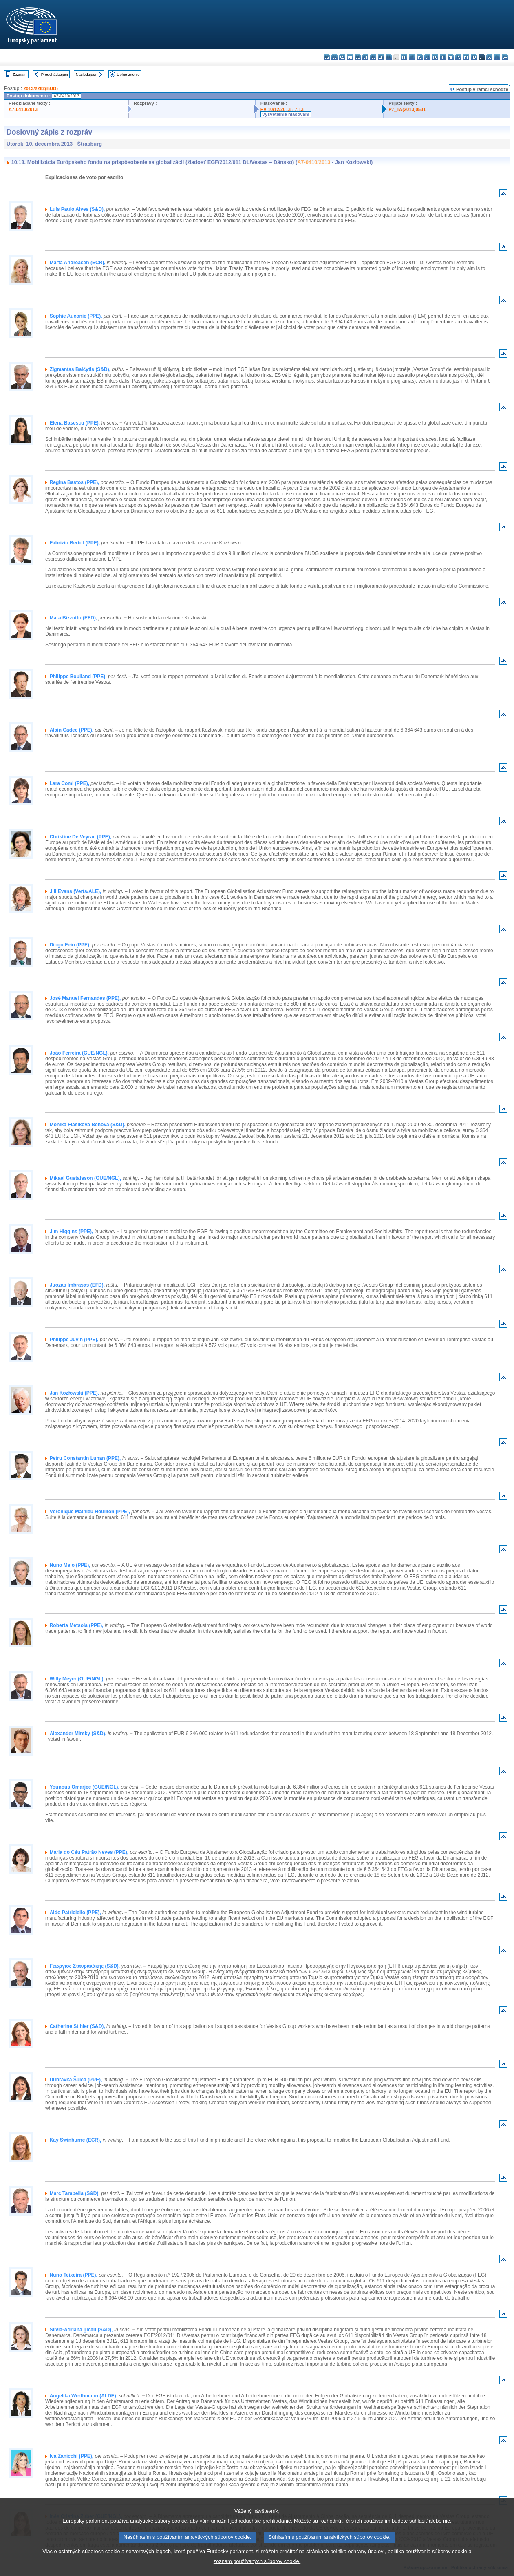 The height and width of the screenshot is (2576, 514). I want to click on hu - magyar, so click(435, 57).